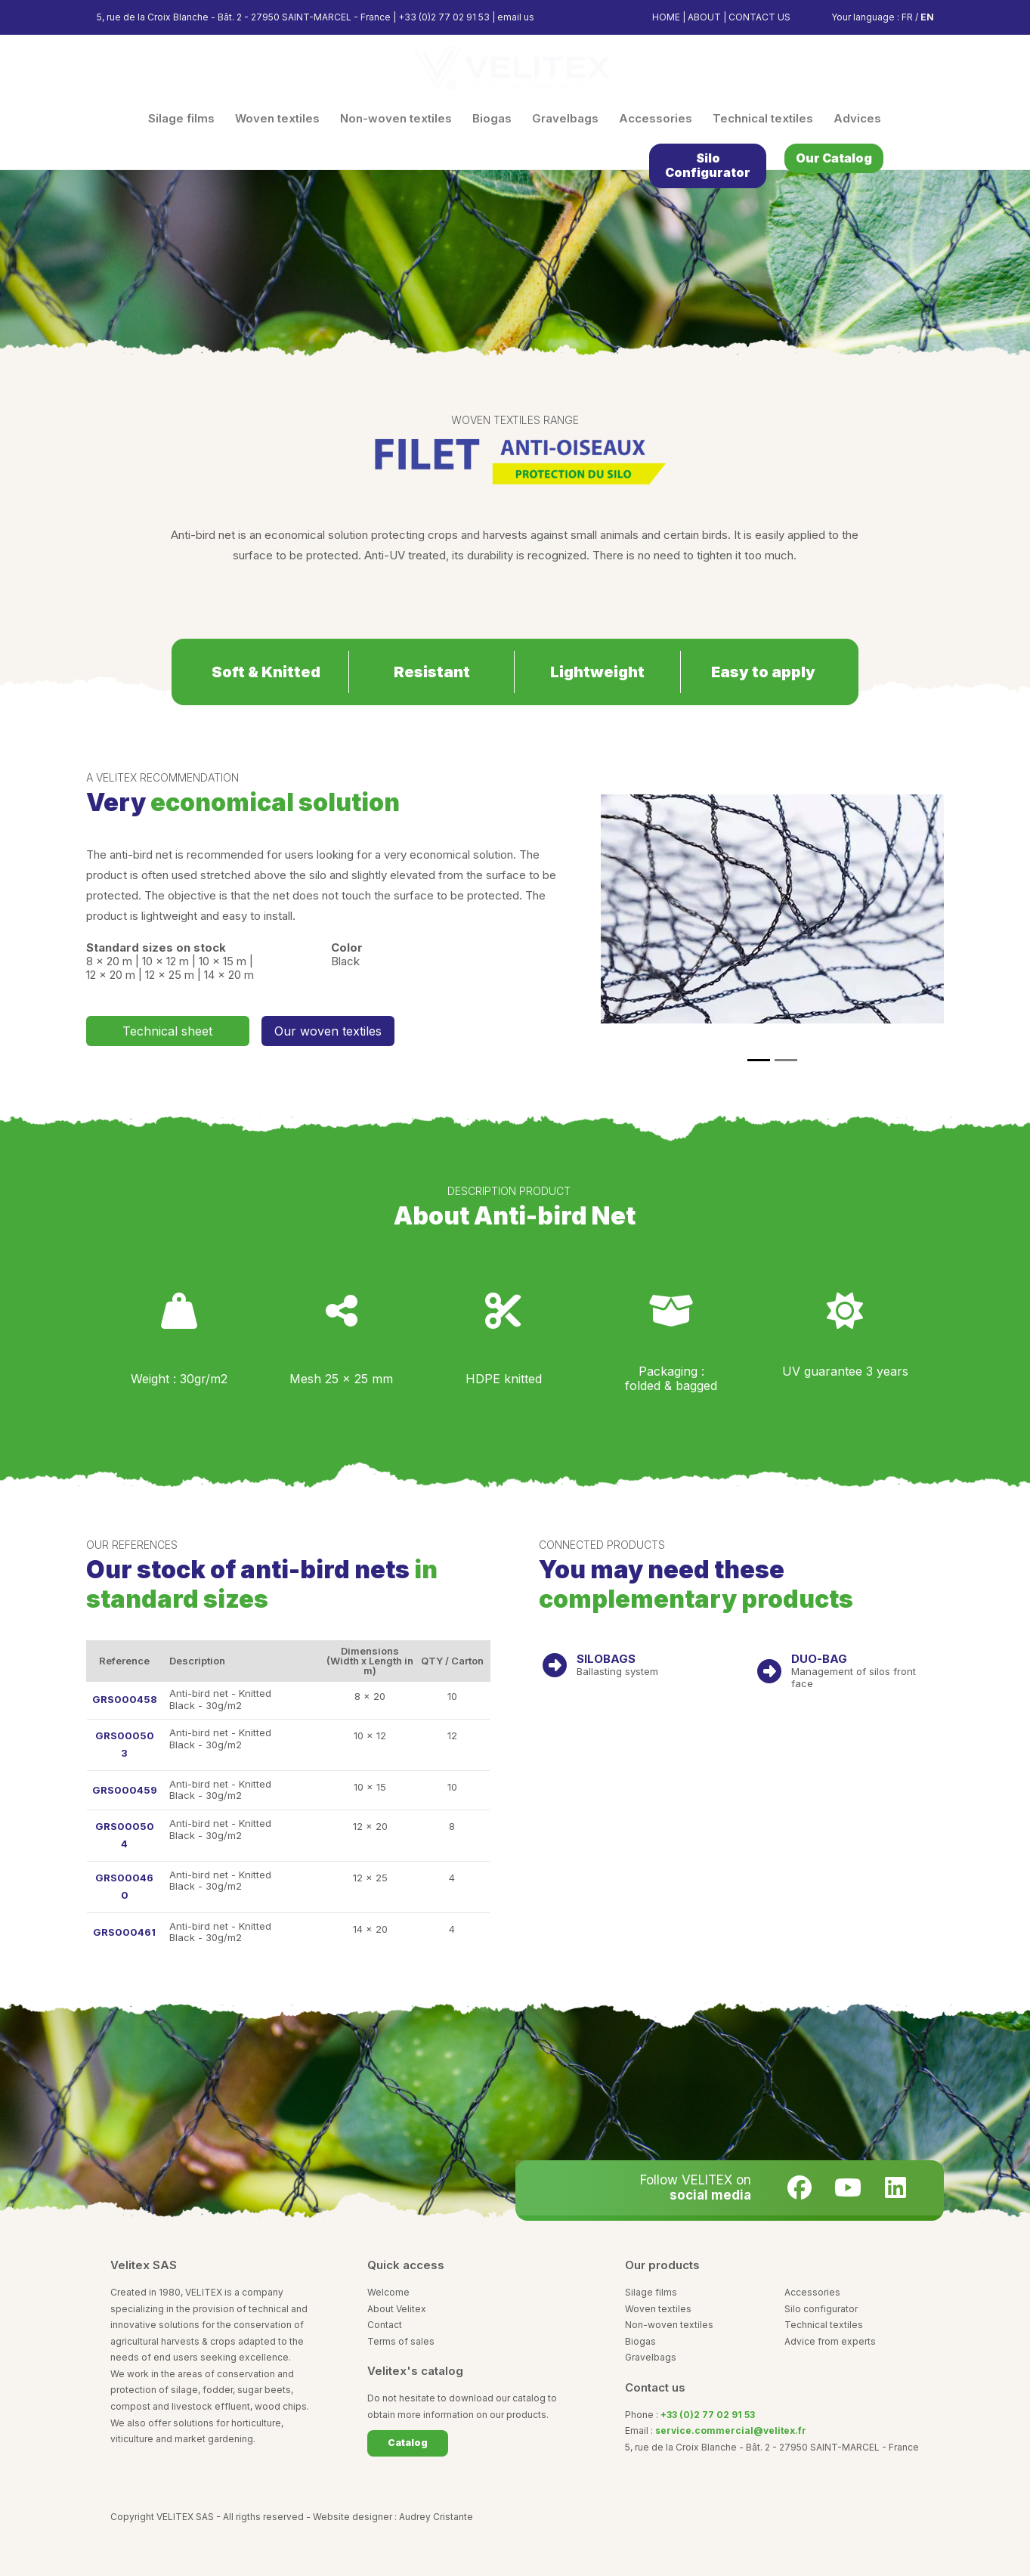 The height and width of the screenshot is (2576, 1030). What do you see at coordinates (669, 2324) in the screenshot?
I see `Non-woven textiles` at bounding box center [669, 2324].